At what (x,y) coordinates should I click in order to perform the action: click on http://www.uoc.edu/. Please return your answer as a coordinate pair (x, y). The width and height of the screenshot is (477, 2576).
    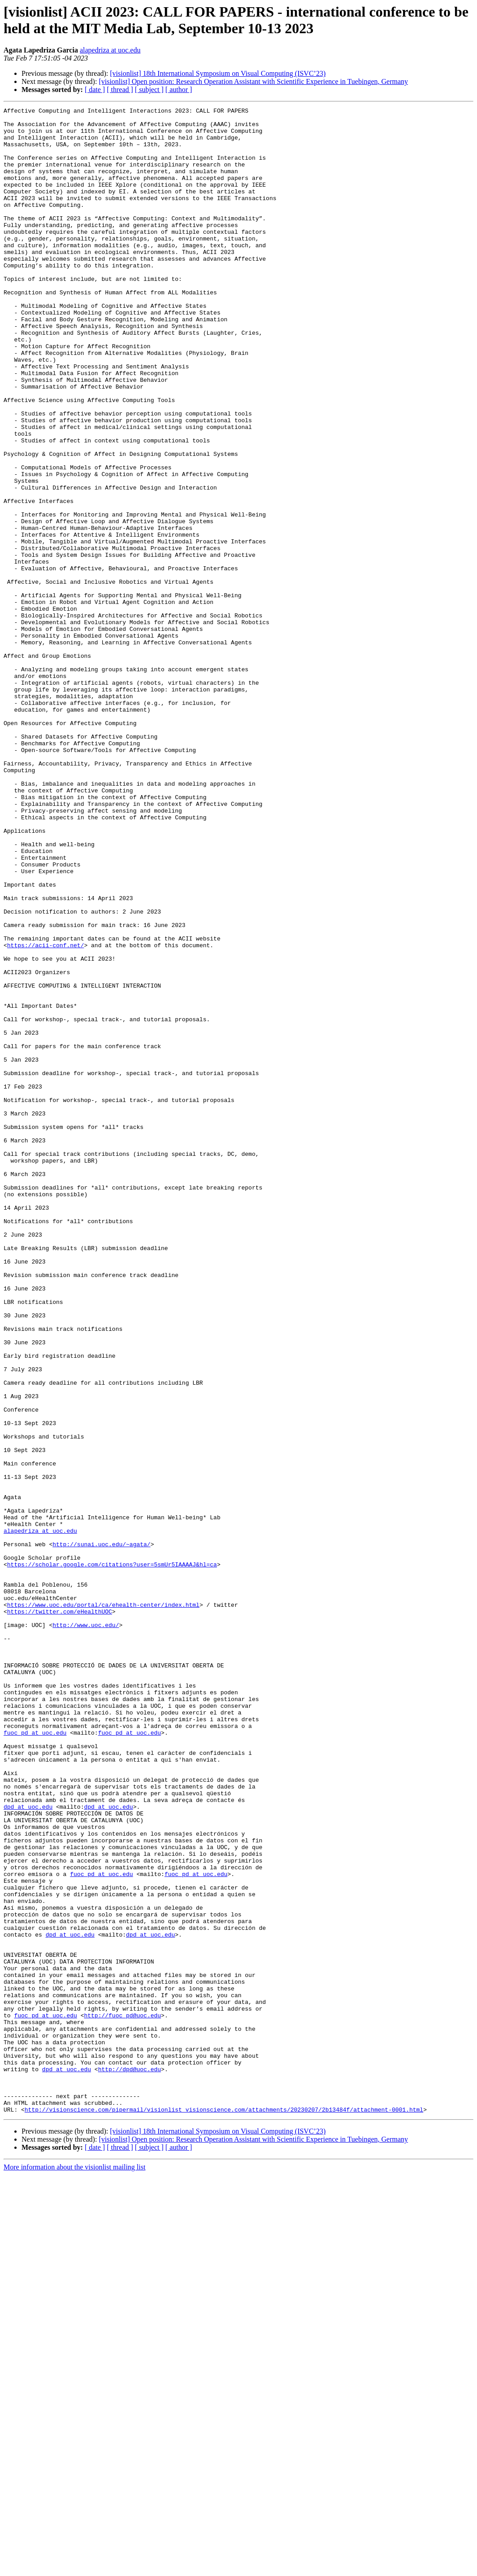
    Looking at the image, I should click on (85, 1929).